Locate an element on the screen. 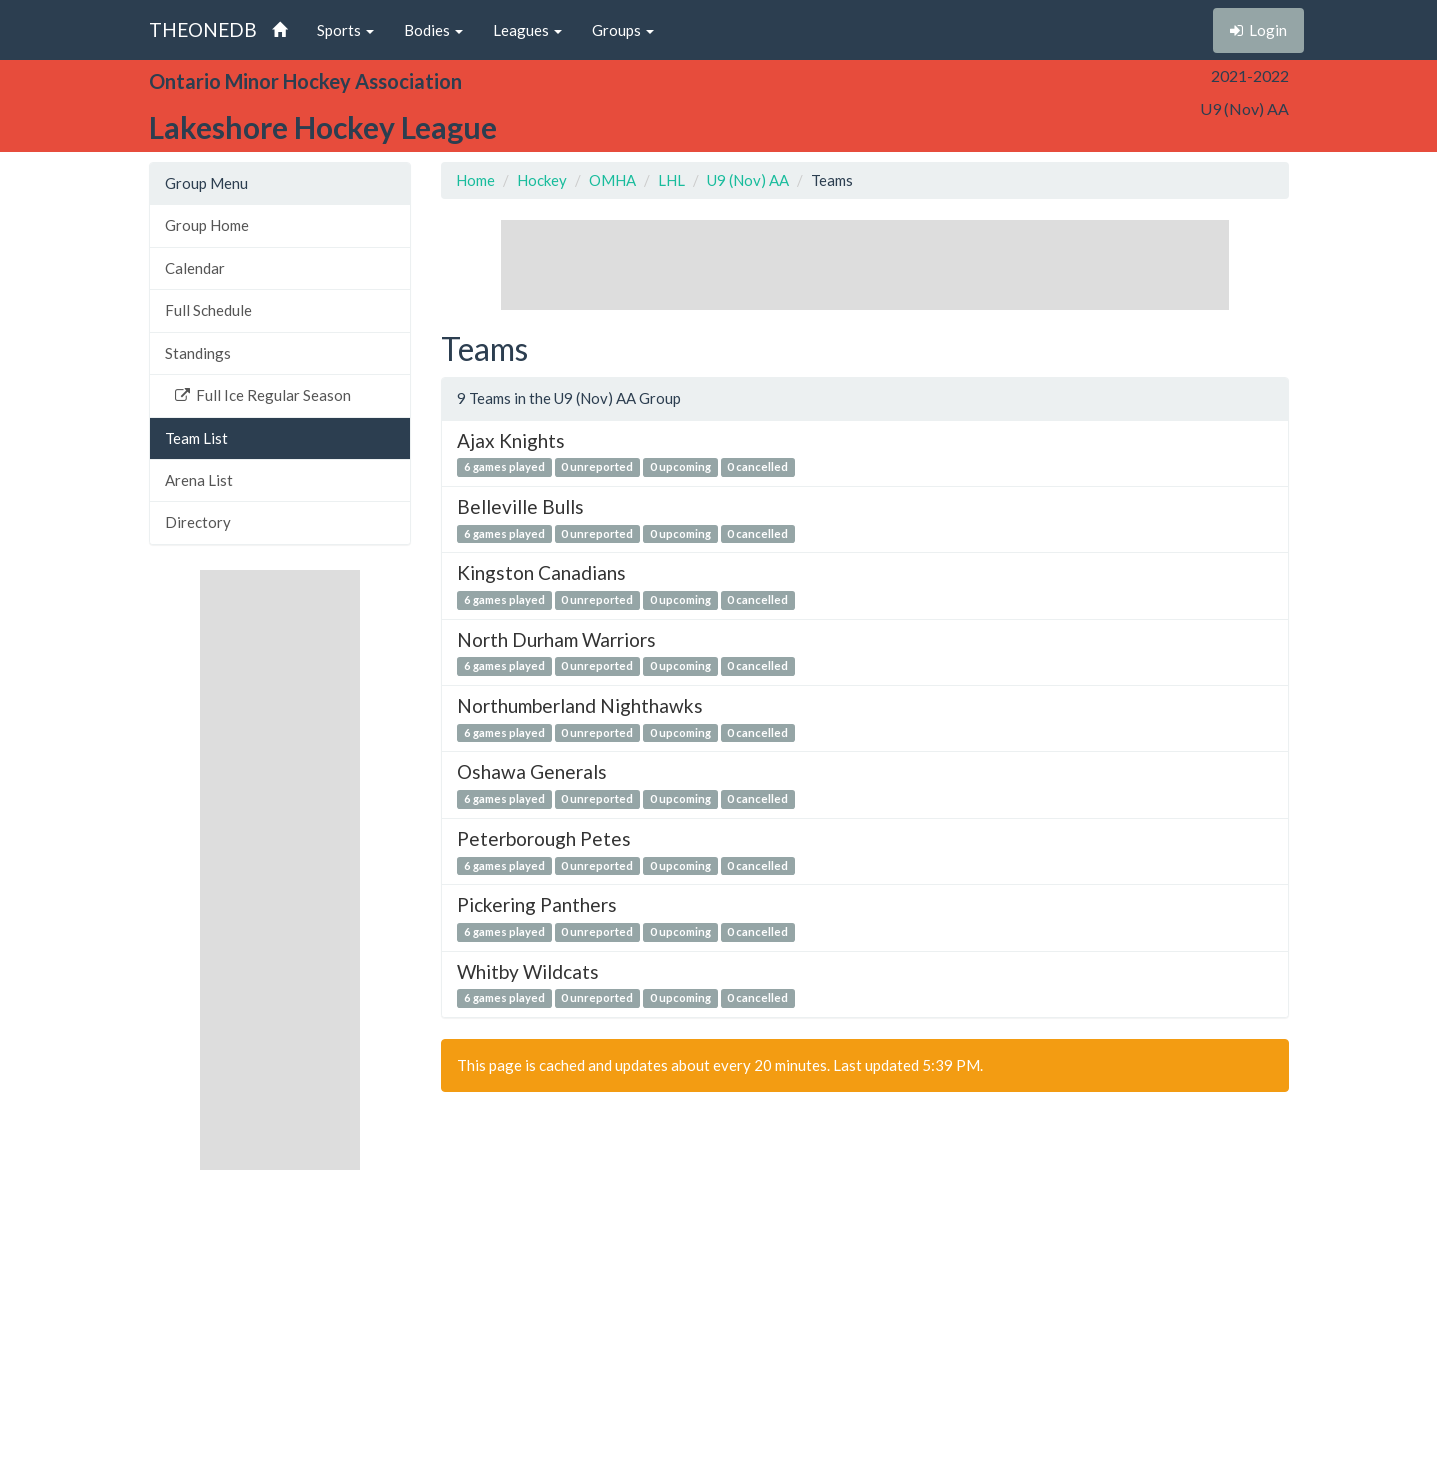  Team List is located at coordinates (196, 438).